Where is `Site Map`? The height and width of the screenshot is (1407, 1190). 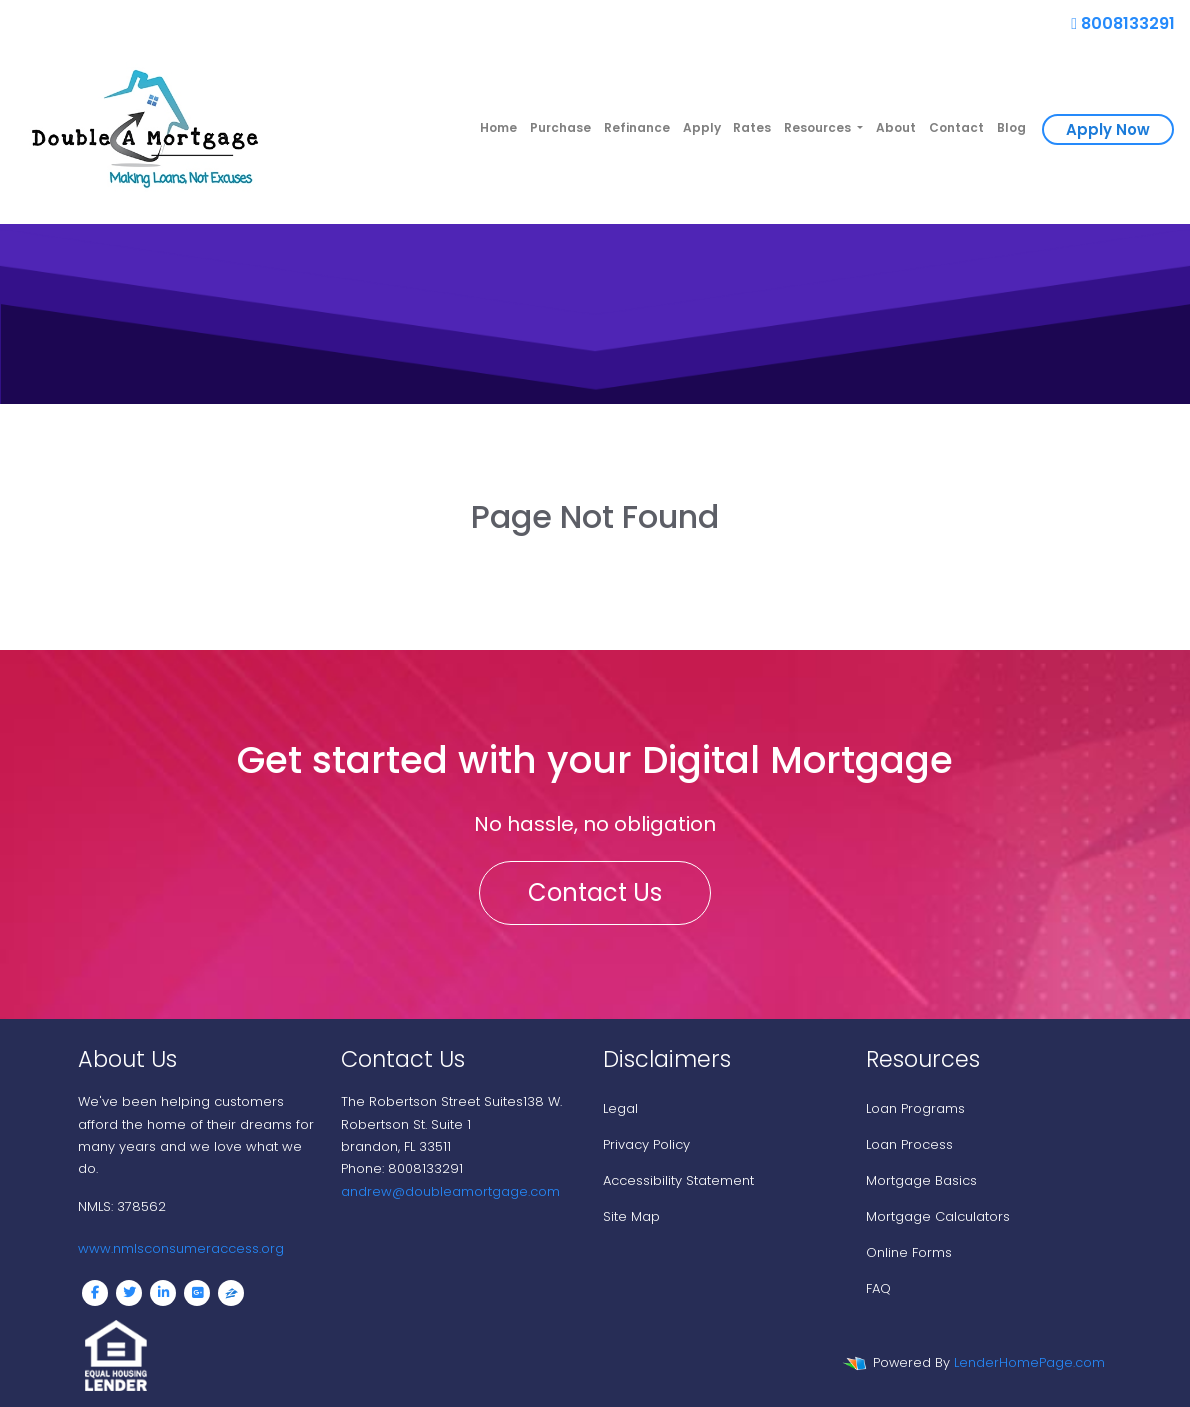 Site Map is located at coordinates (631, 1216).